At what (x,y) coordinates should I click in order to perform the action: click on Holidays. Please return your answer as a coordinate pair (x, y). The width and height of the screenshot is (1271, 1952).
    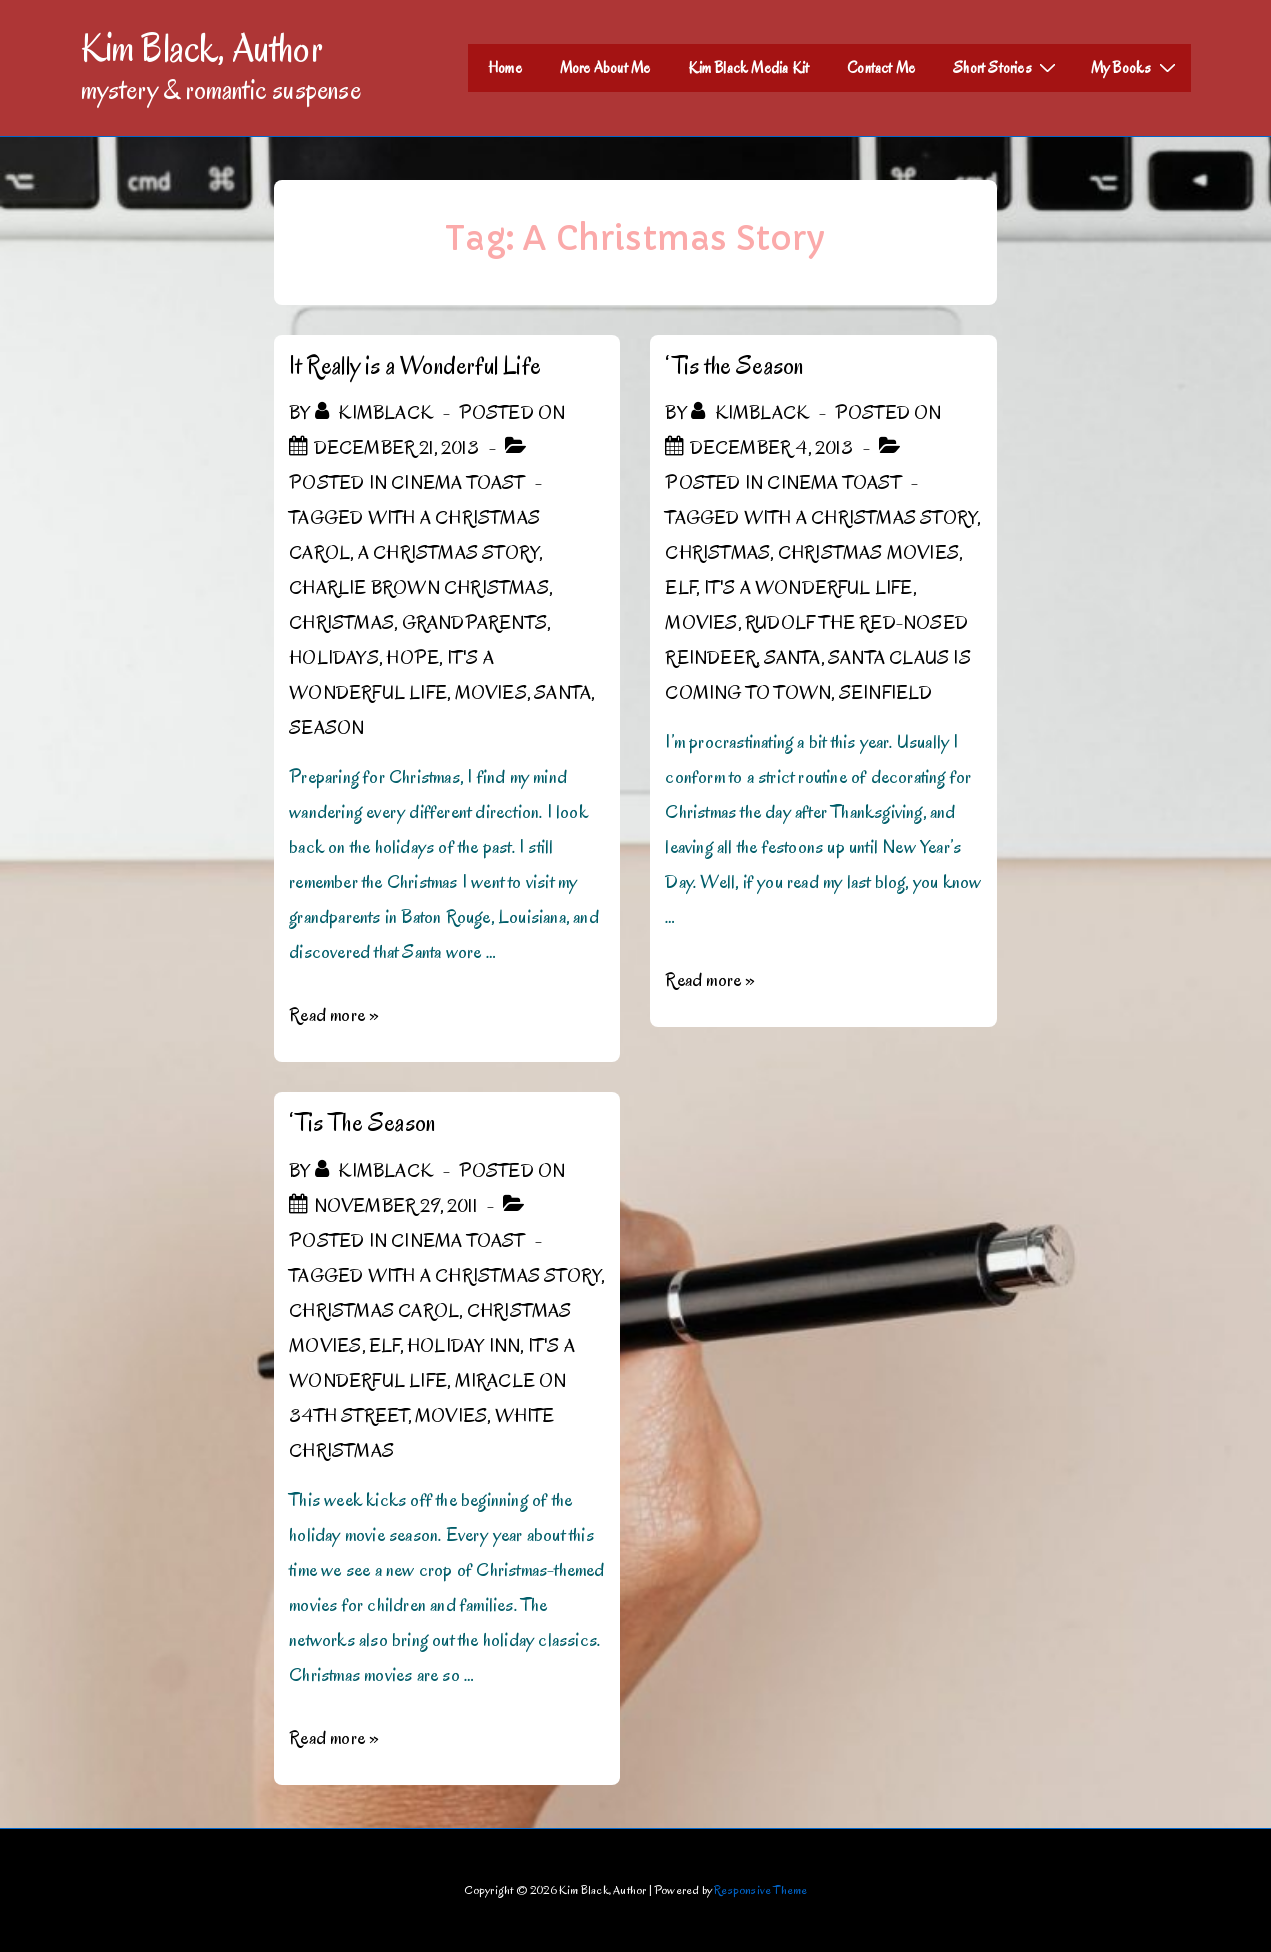
    Looking at the image, I should click on (334, 658).